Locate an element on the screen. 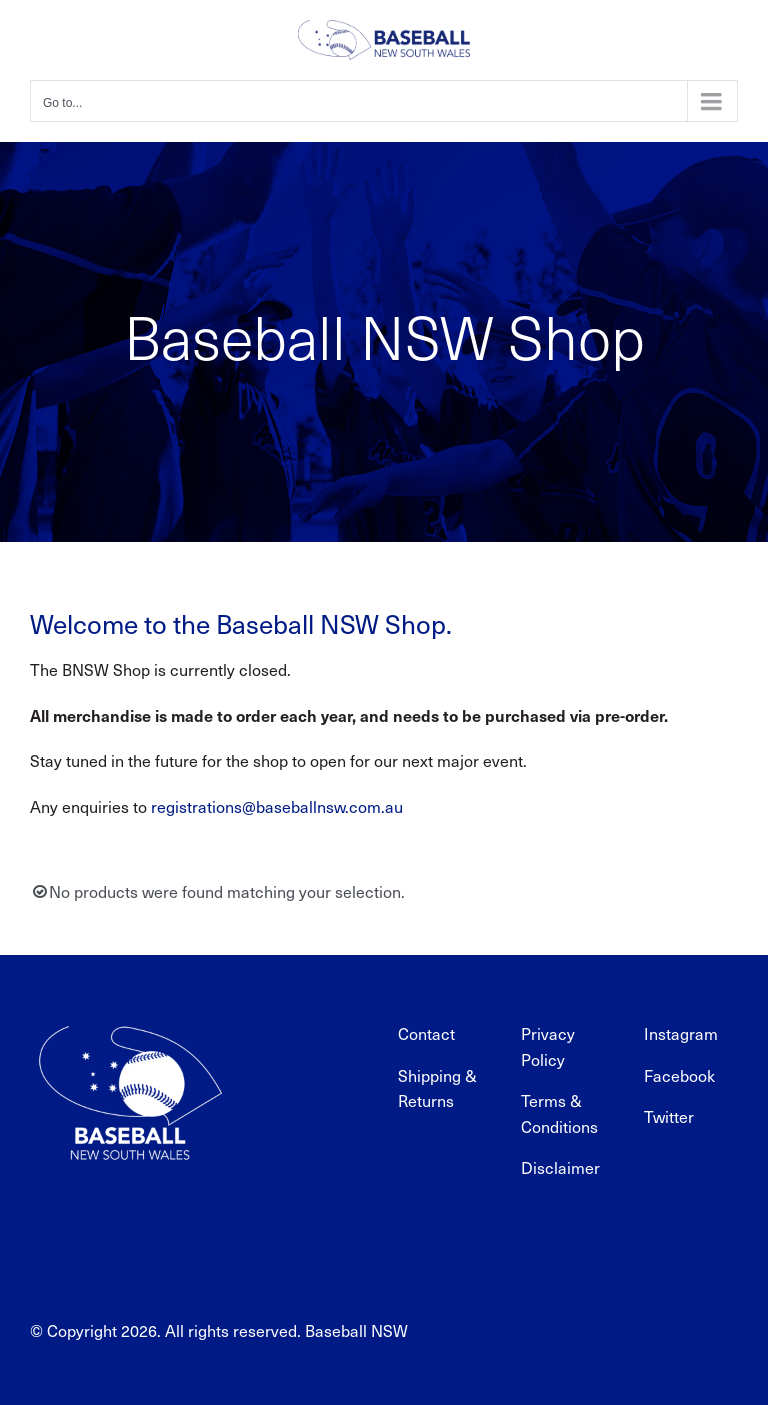 This screenshot has height=1405, width=768. Contact is located at coordinates (426, 1033).